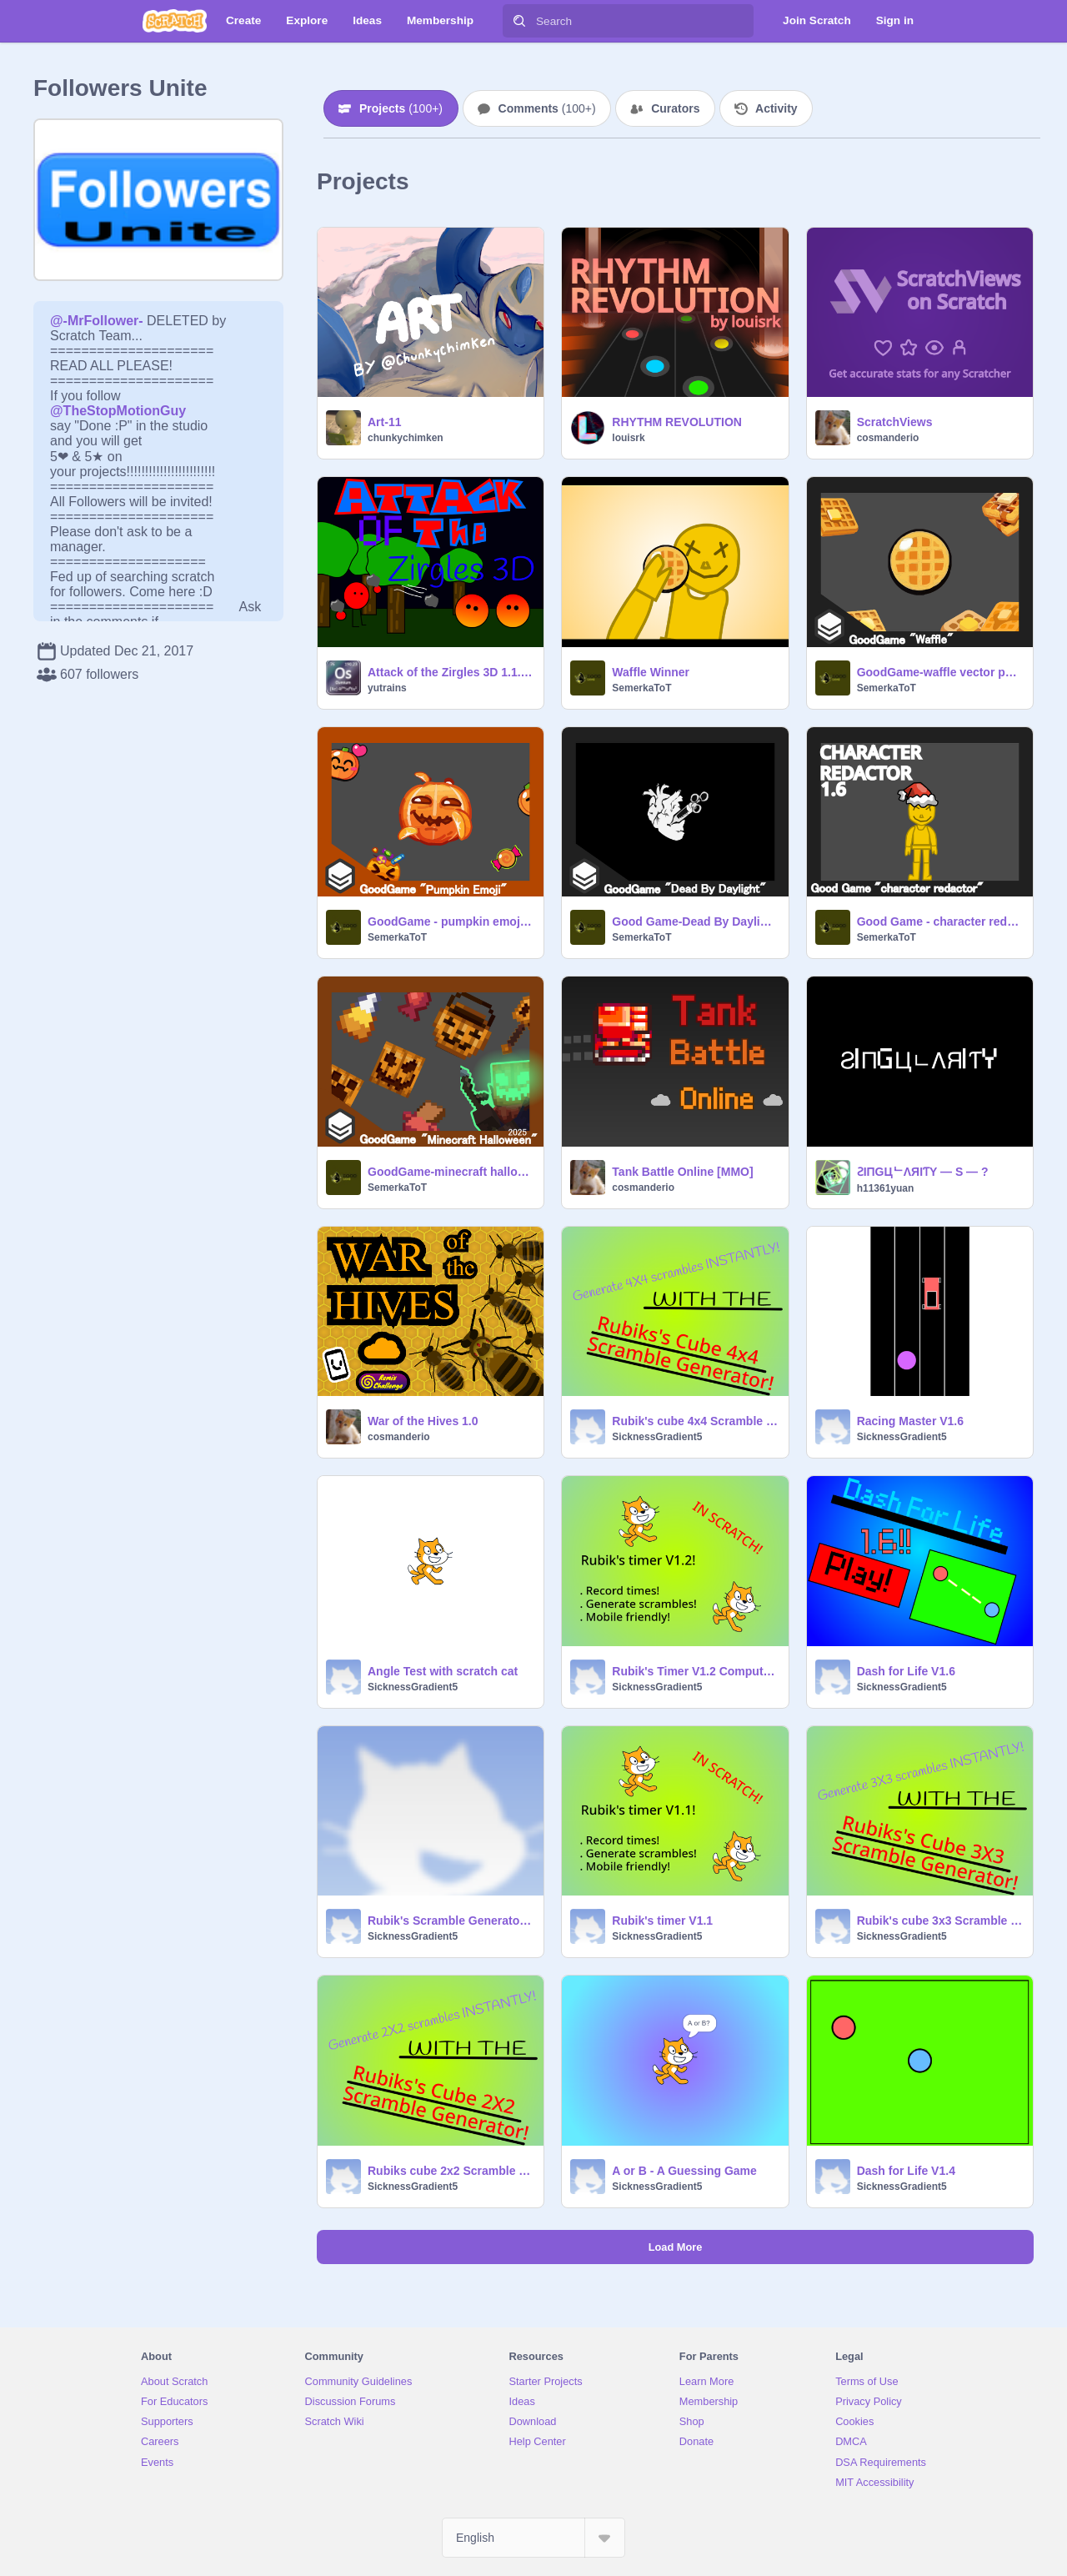  Describe the element at coordinates (533, 2538) in the screenshot. I see `[Select Language]` at that location.